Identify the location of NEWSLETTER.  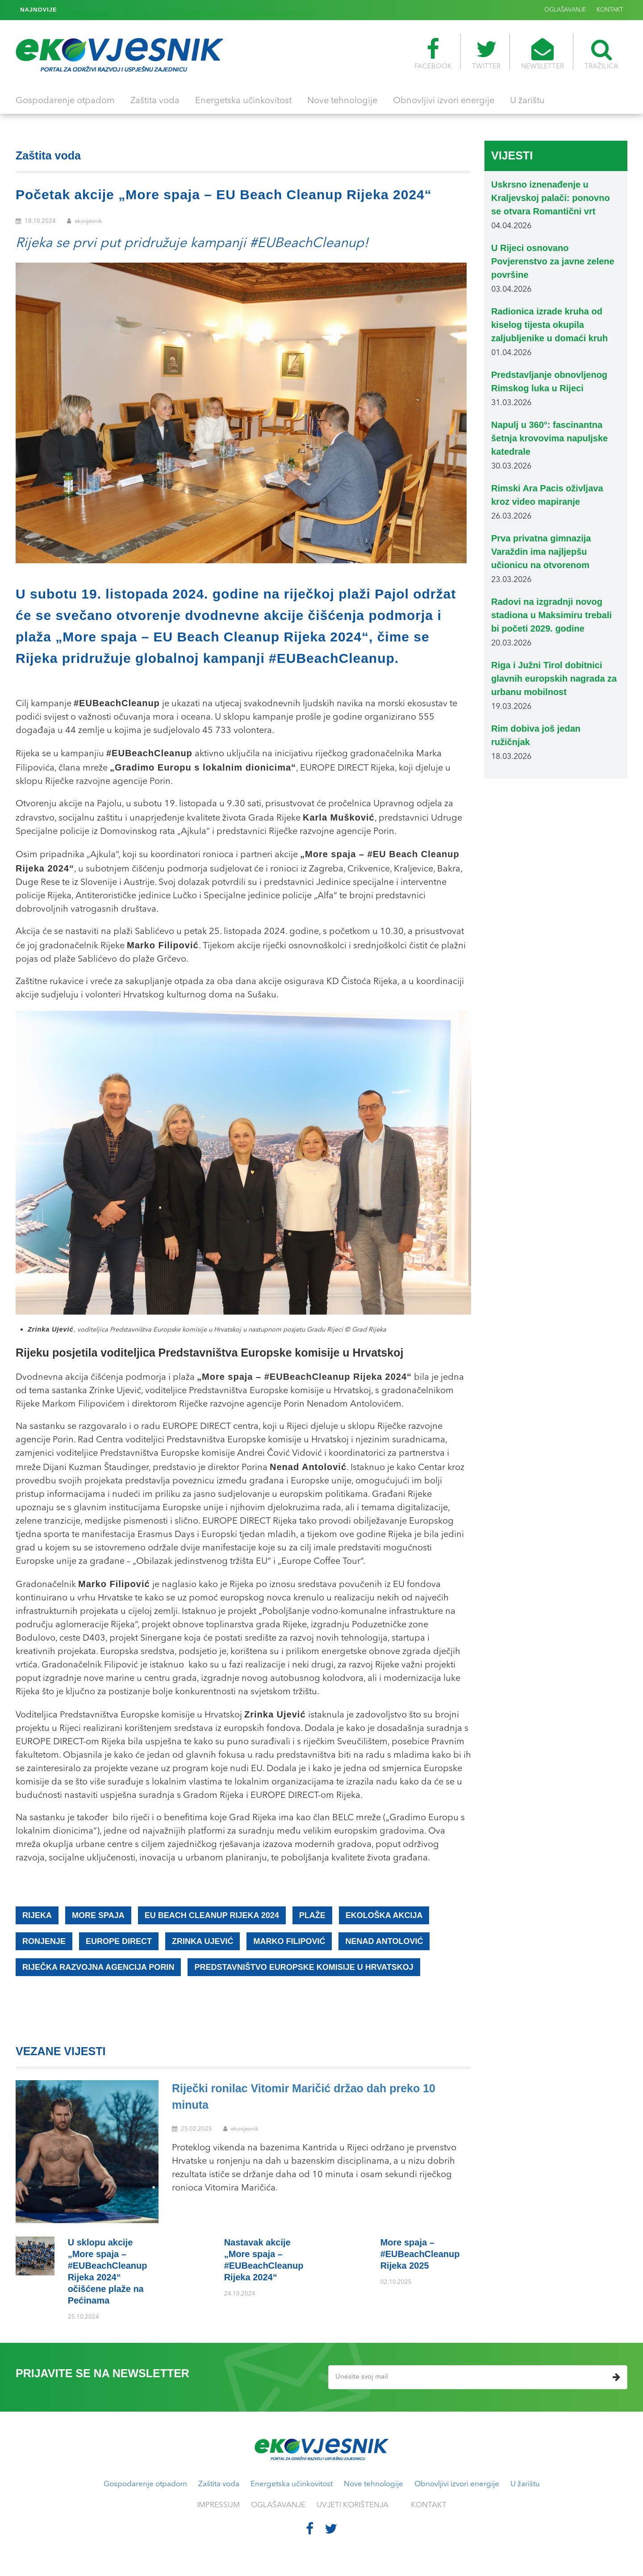
(542, 54).